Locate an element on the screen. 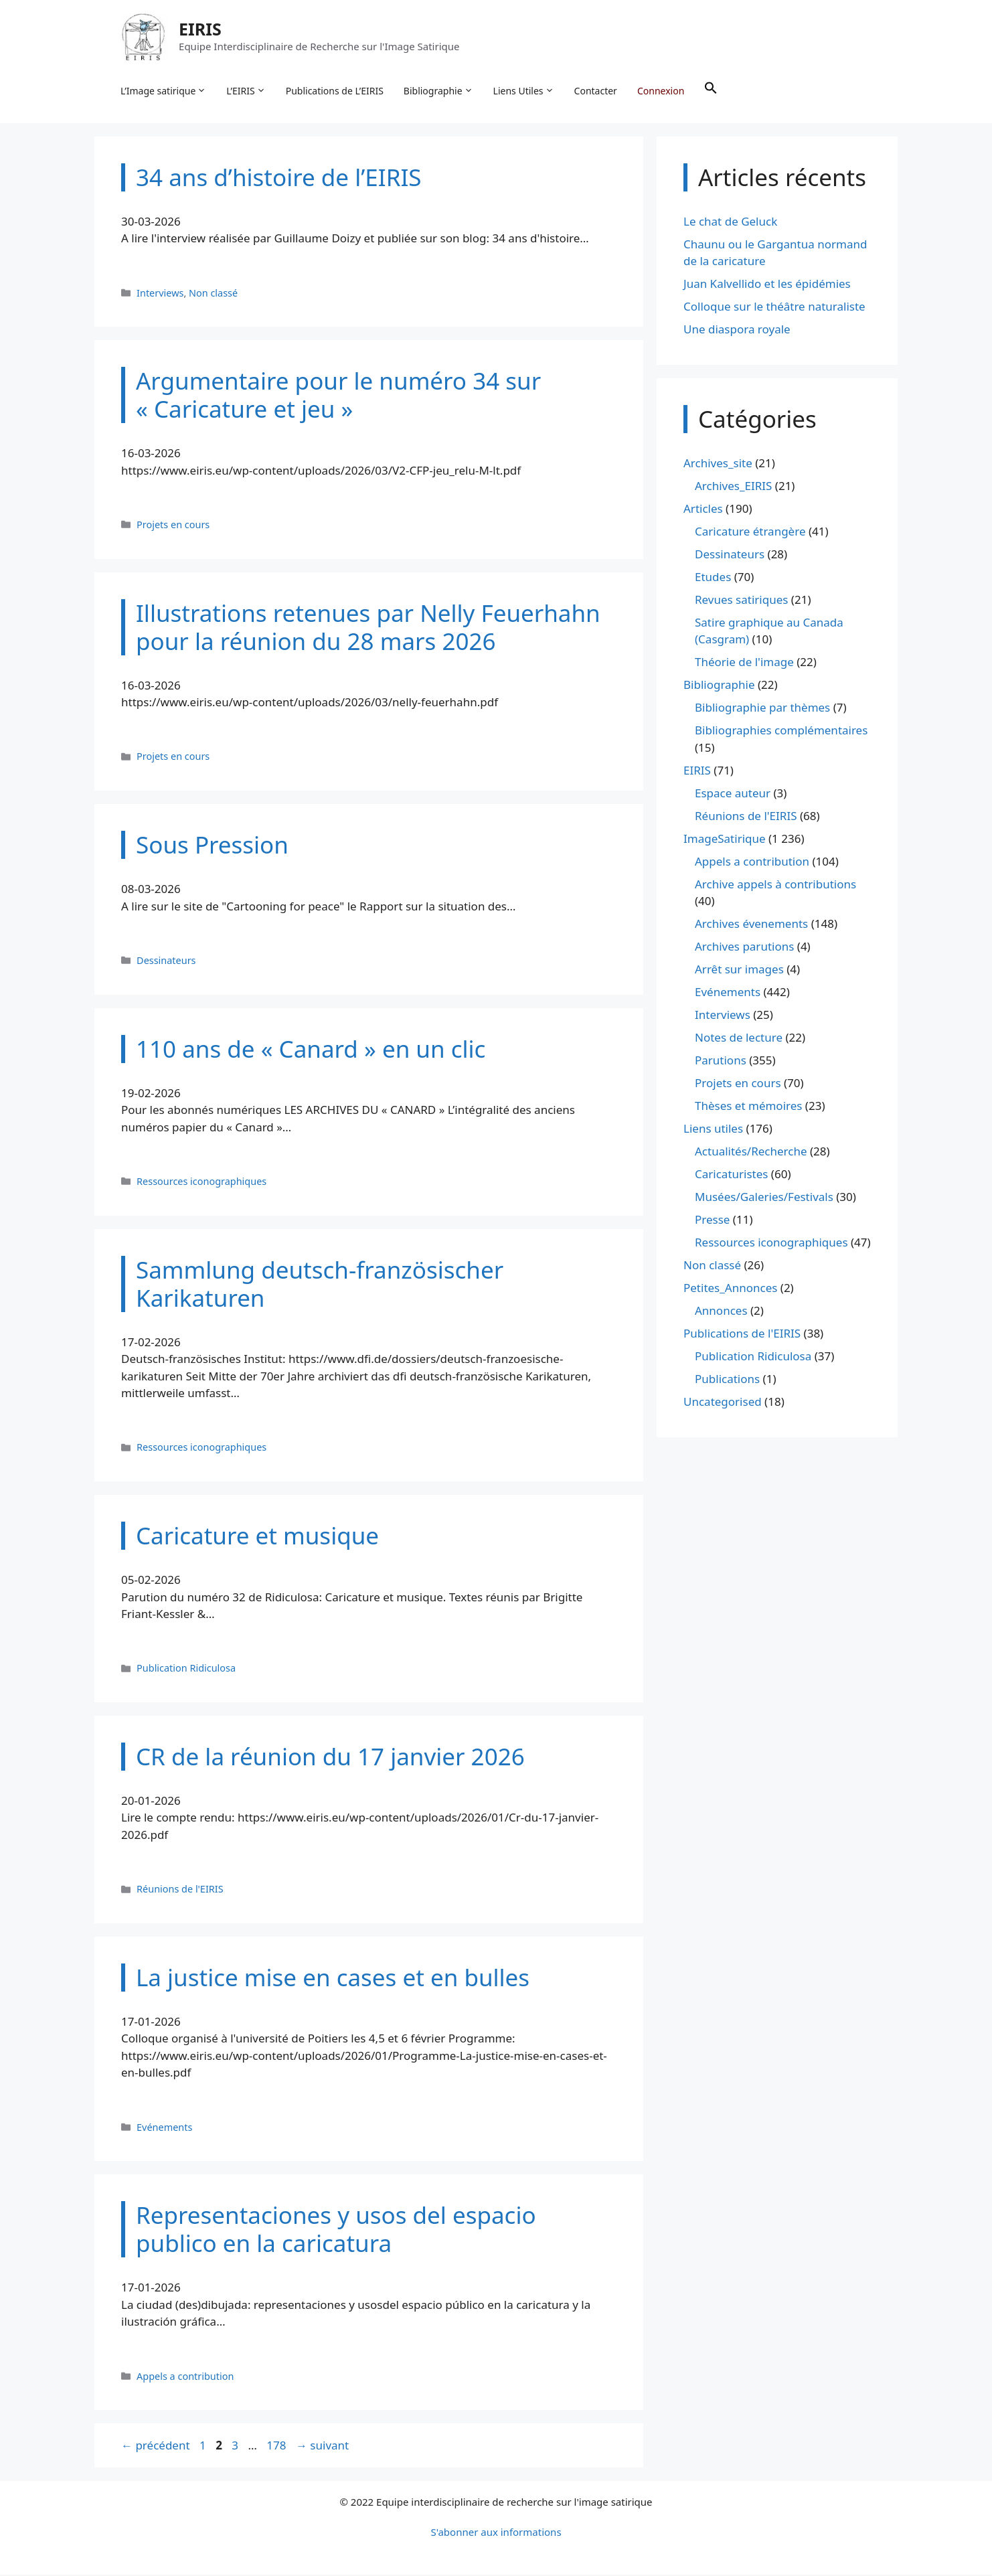 The width and height of the screenshot is (992, 2576). [button] is located at coordinates (711, 91).